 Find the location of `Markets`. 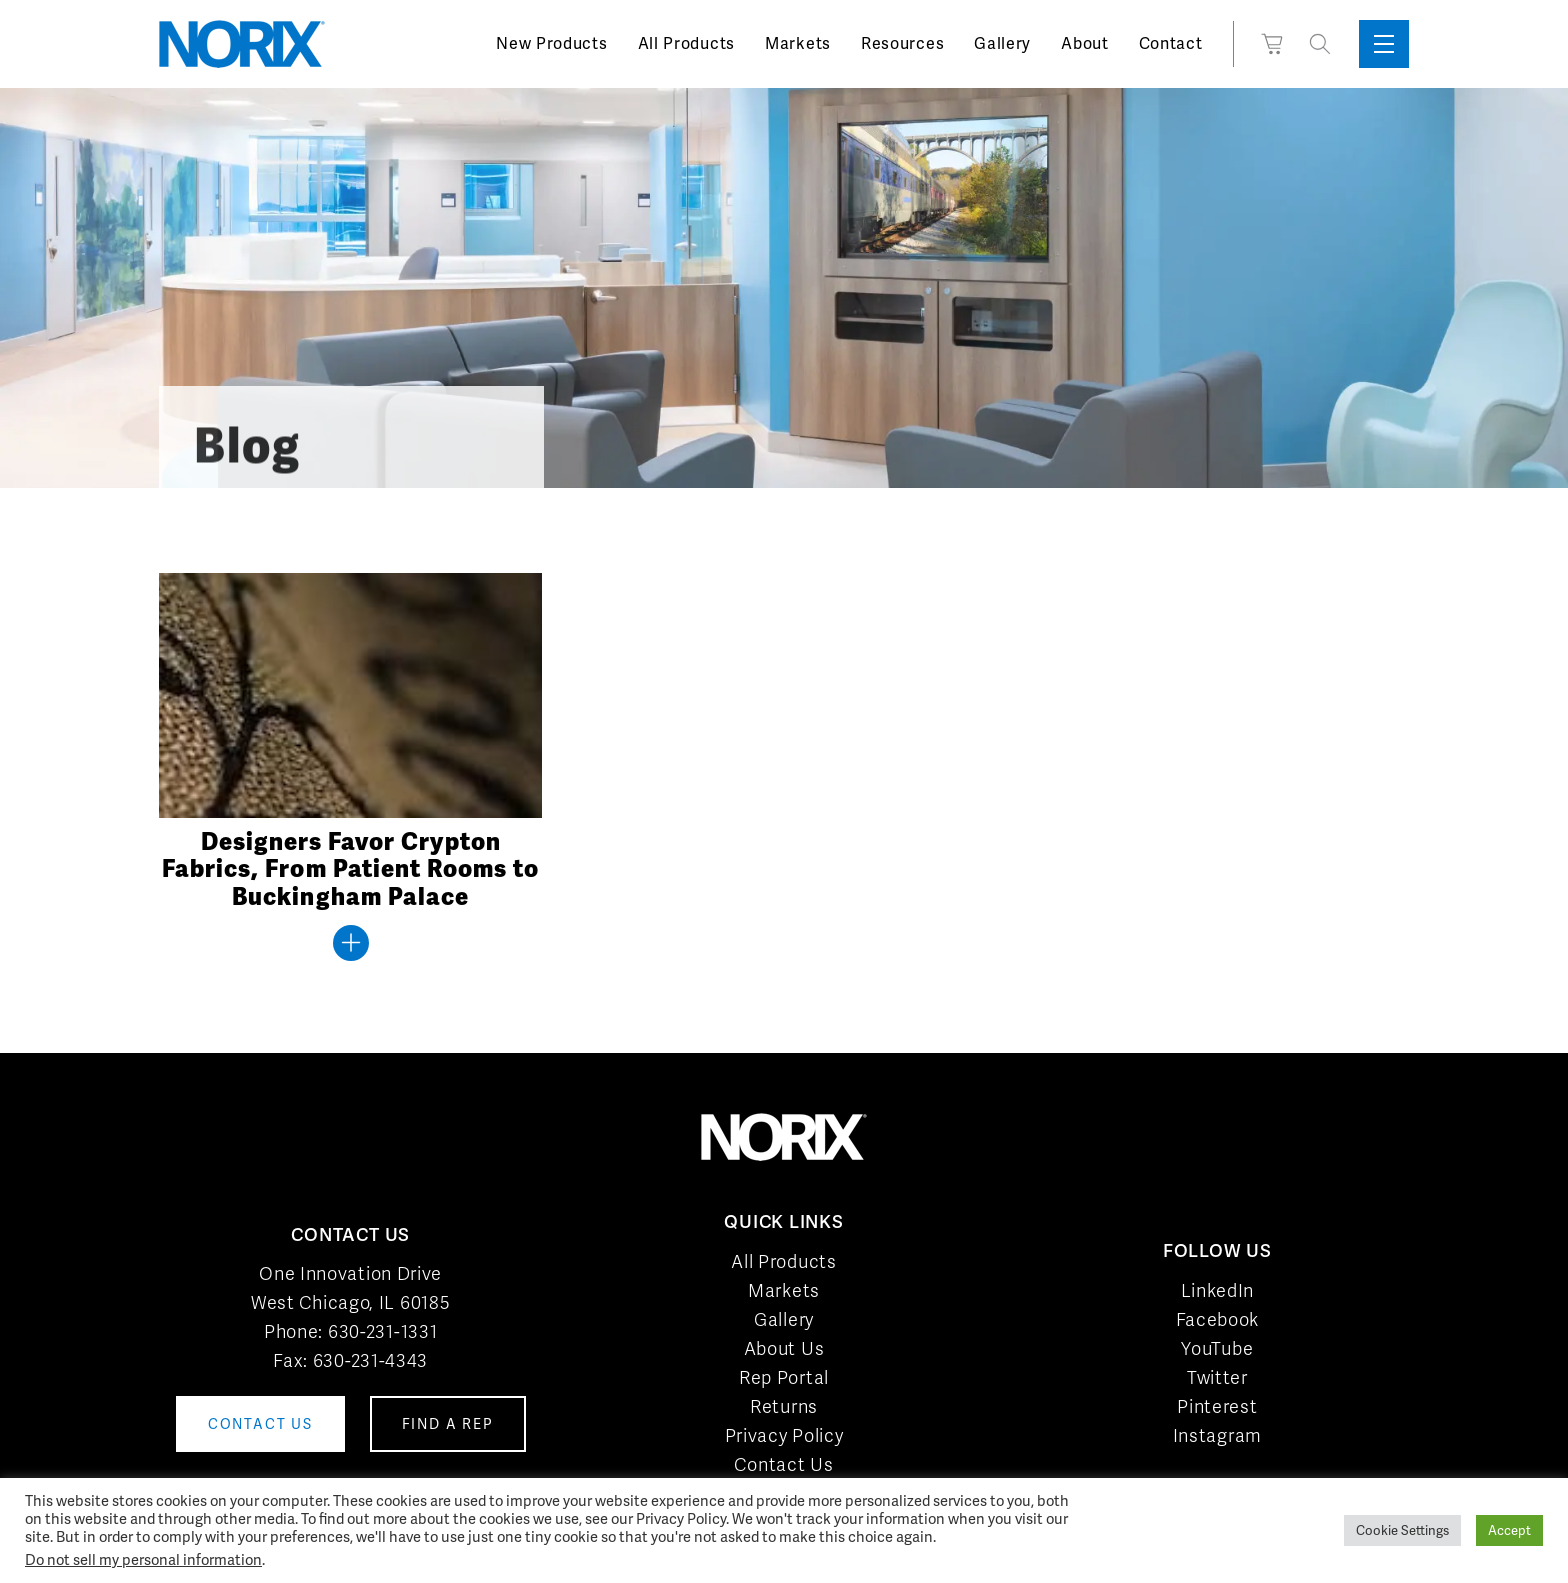

Markets is located at coordinates (798, 43).